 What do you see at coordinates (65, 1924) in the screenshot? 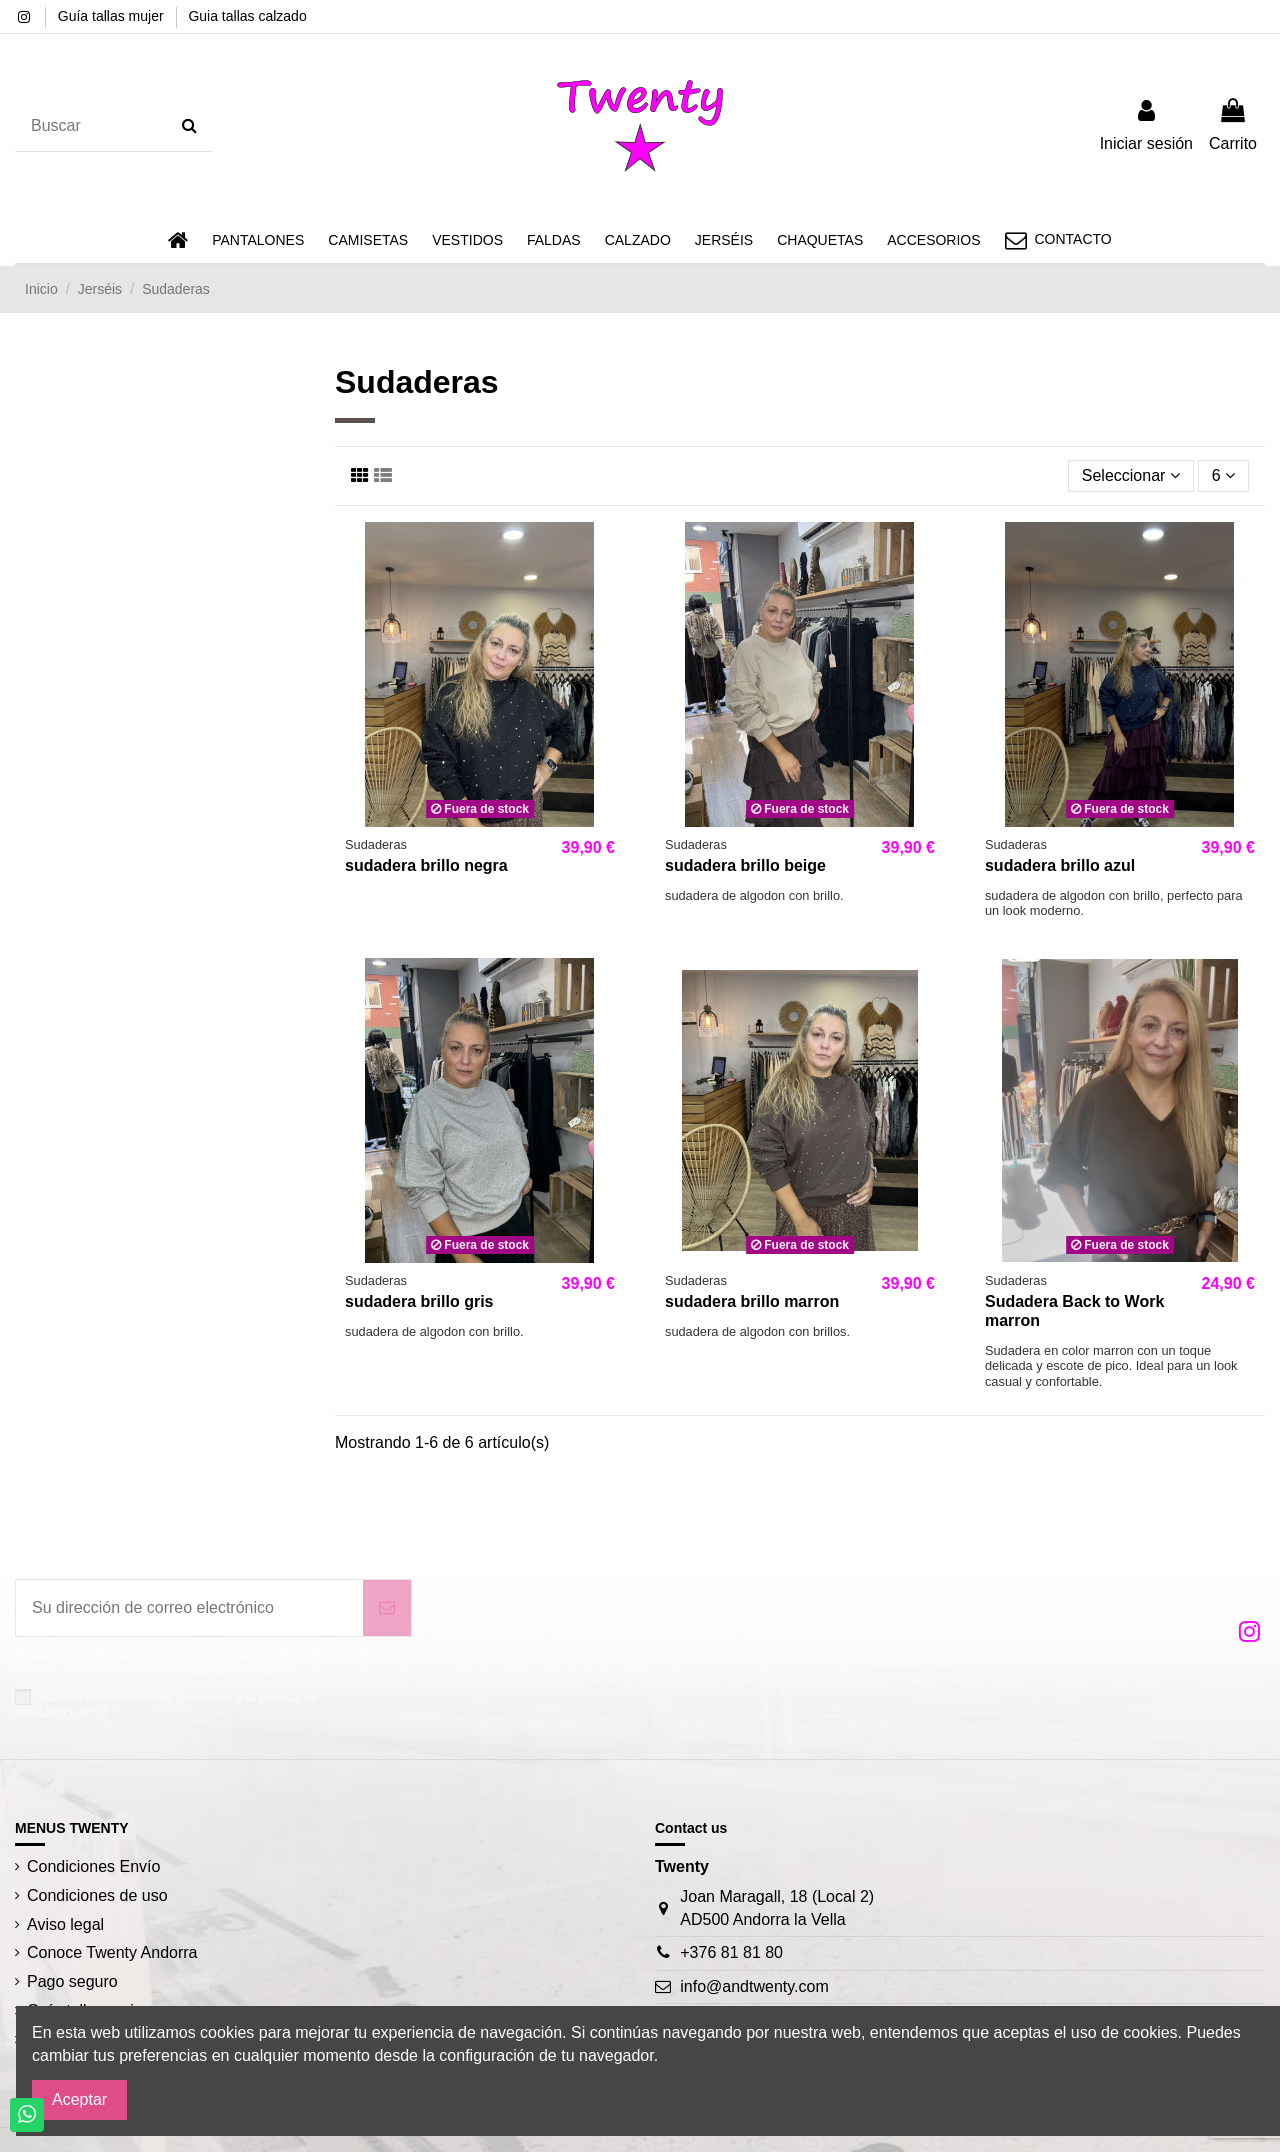
I see `Aviso legal` at bounding box center [65, 1924].